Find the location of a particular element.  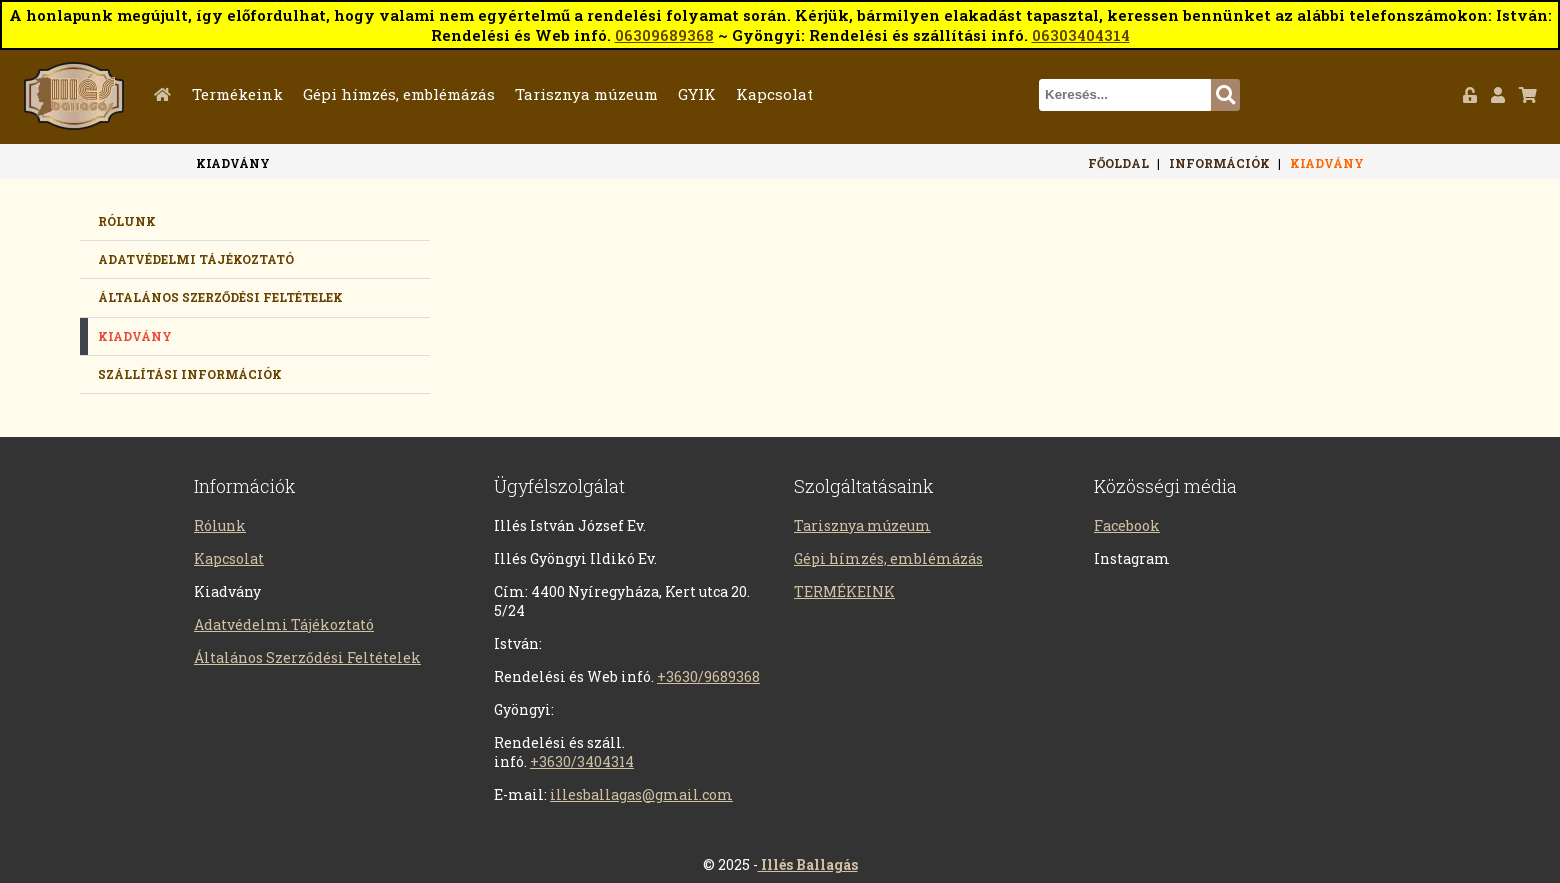

Adatvédelmi tájékoztató is located at coordinates (196, 259).